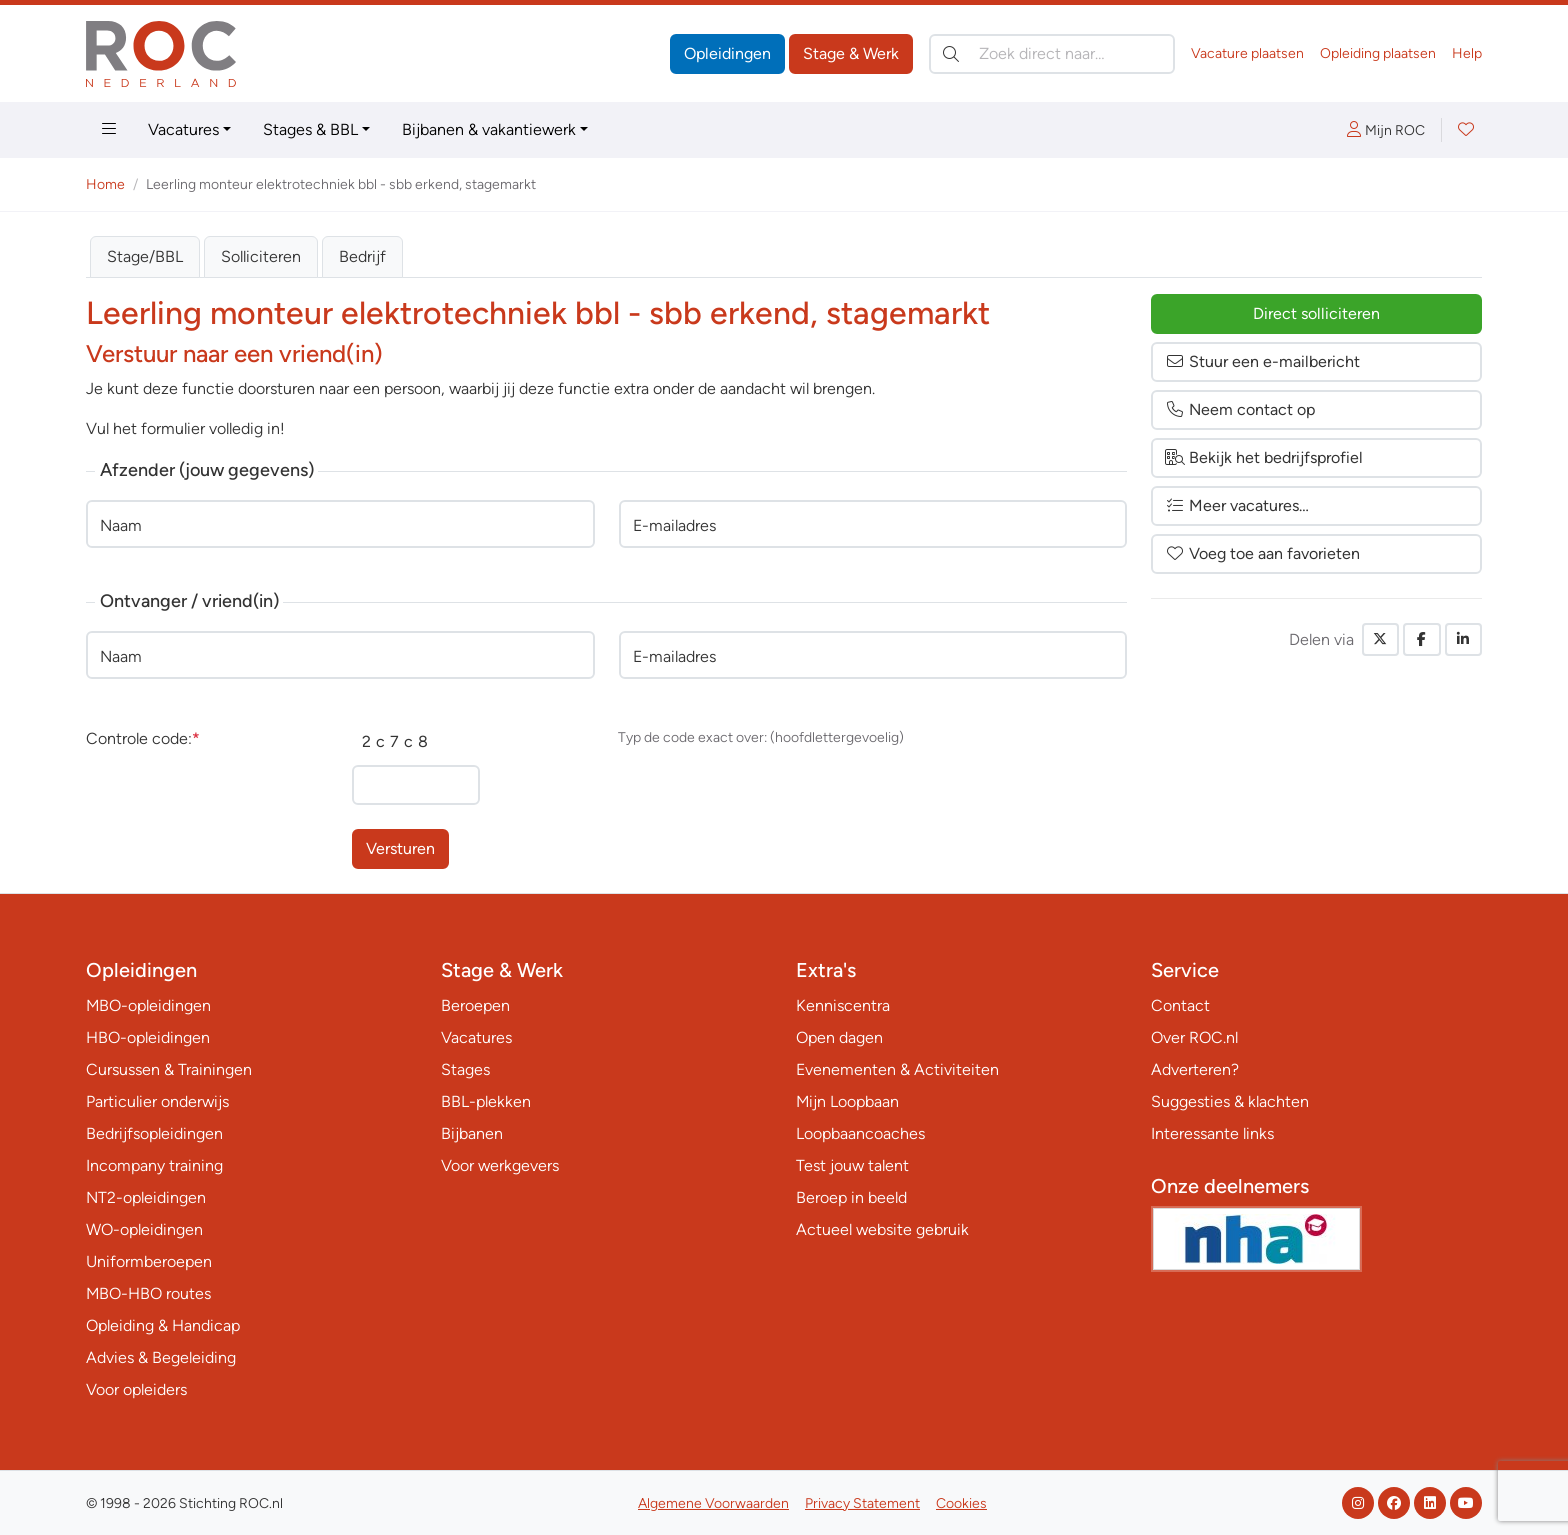  I want to click on Opleiding plaatsen, so click(1378, 53).